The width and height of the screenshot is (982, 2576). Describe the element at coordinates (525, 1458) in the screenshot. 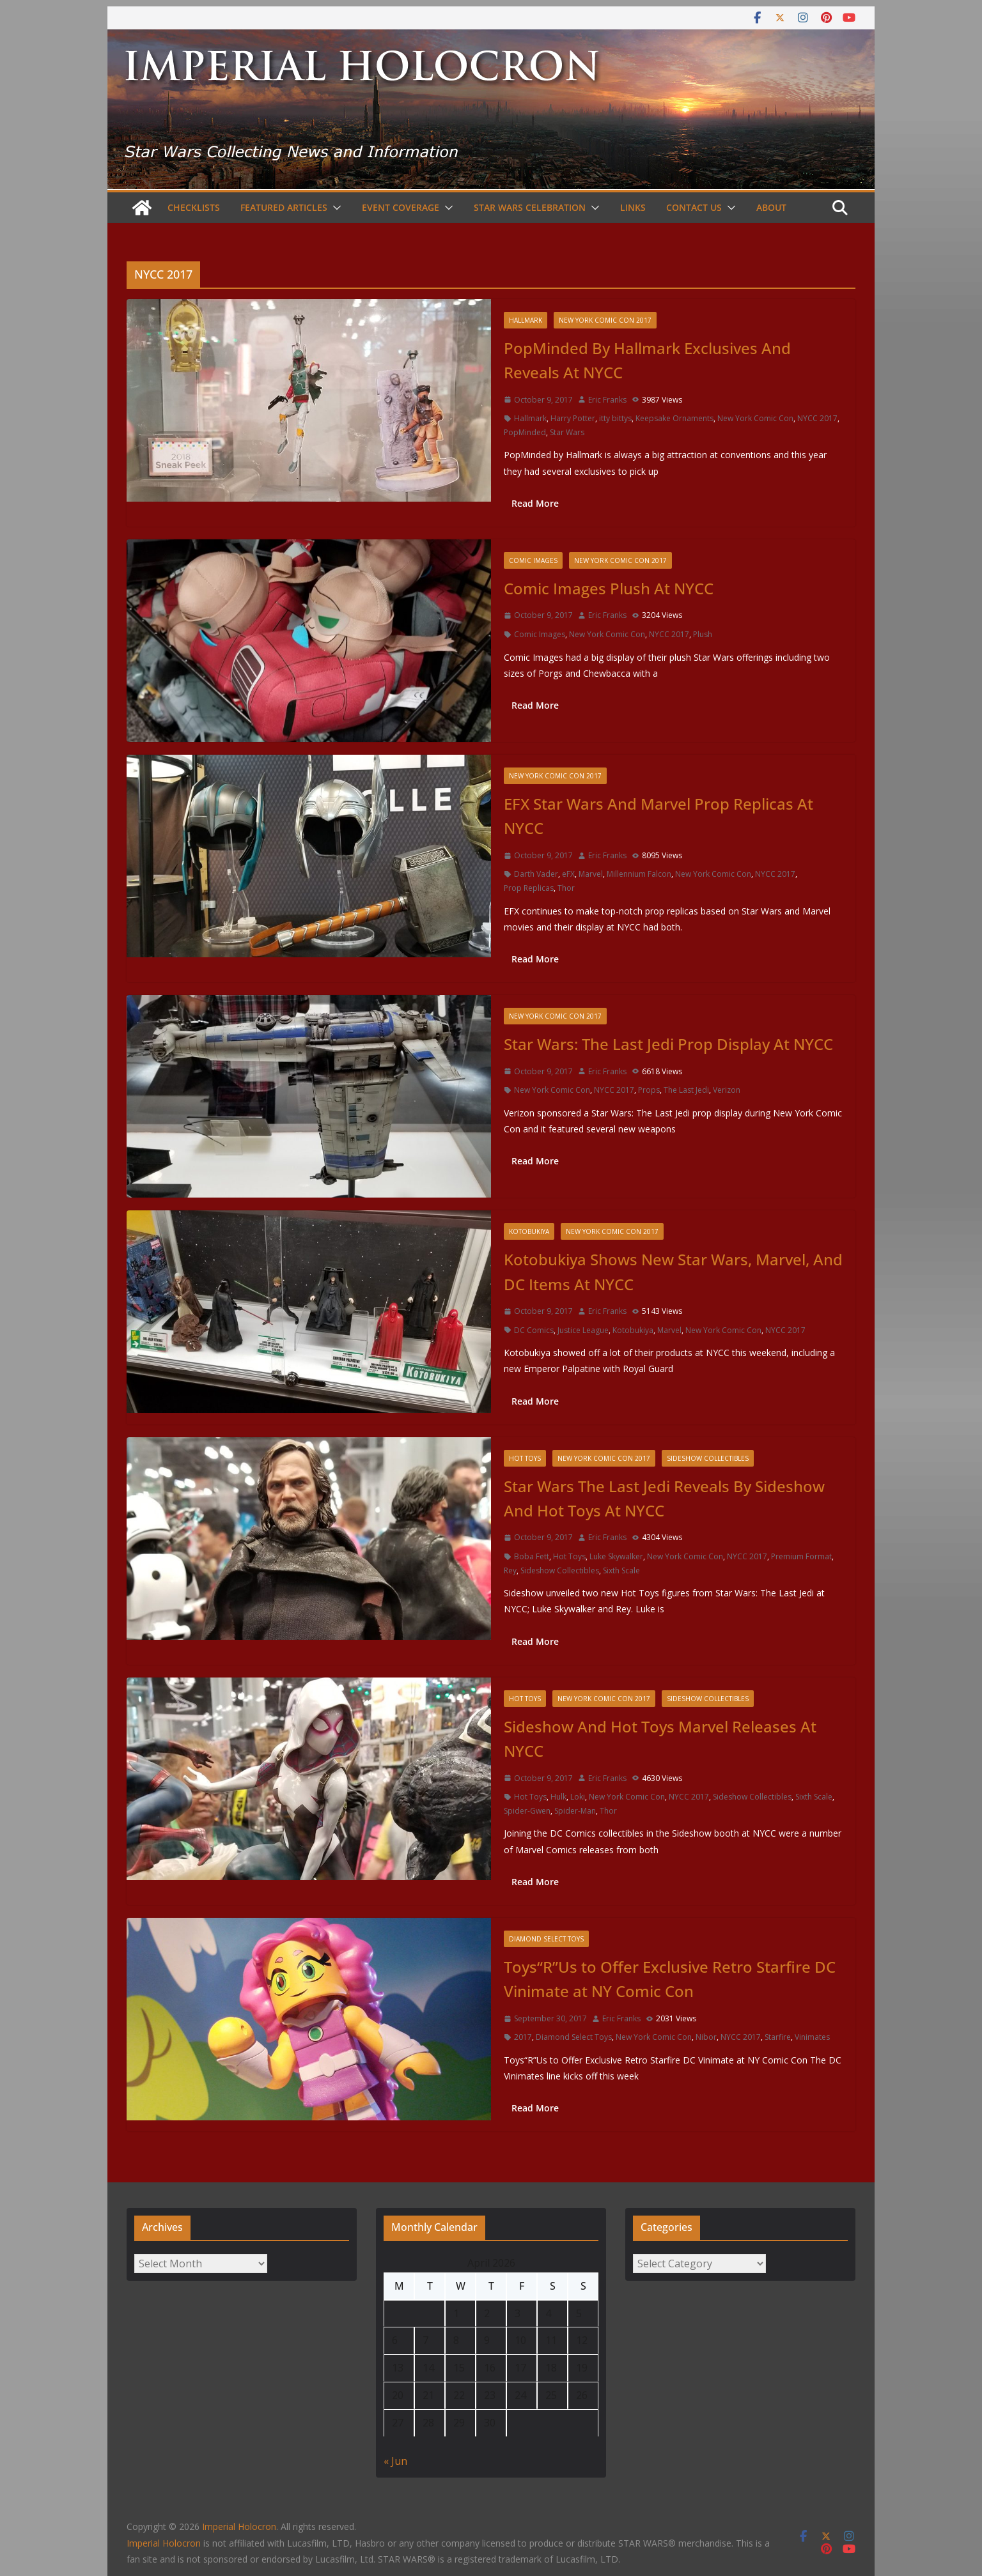

I see `Hot Toys` at that location.